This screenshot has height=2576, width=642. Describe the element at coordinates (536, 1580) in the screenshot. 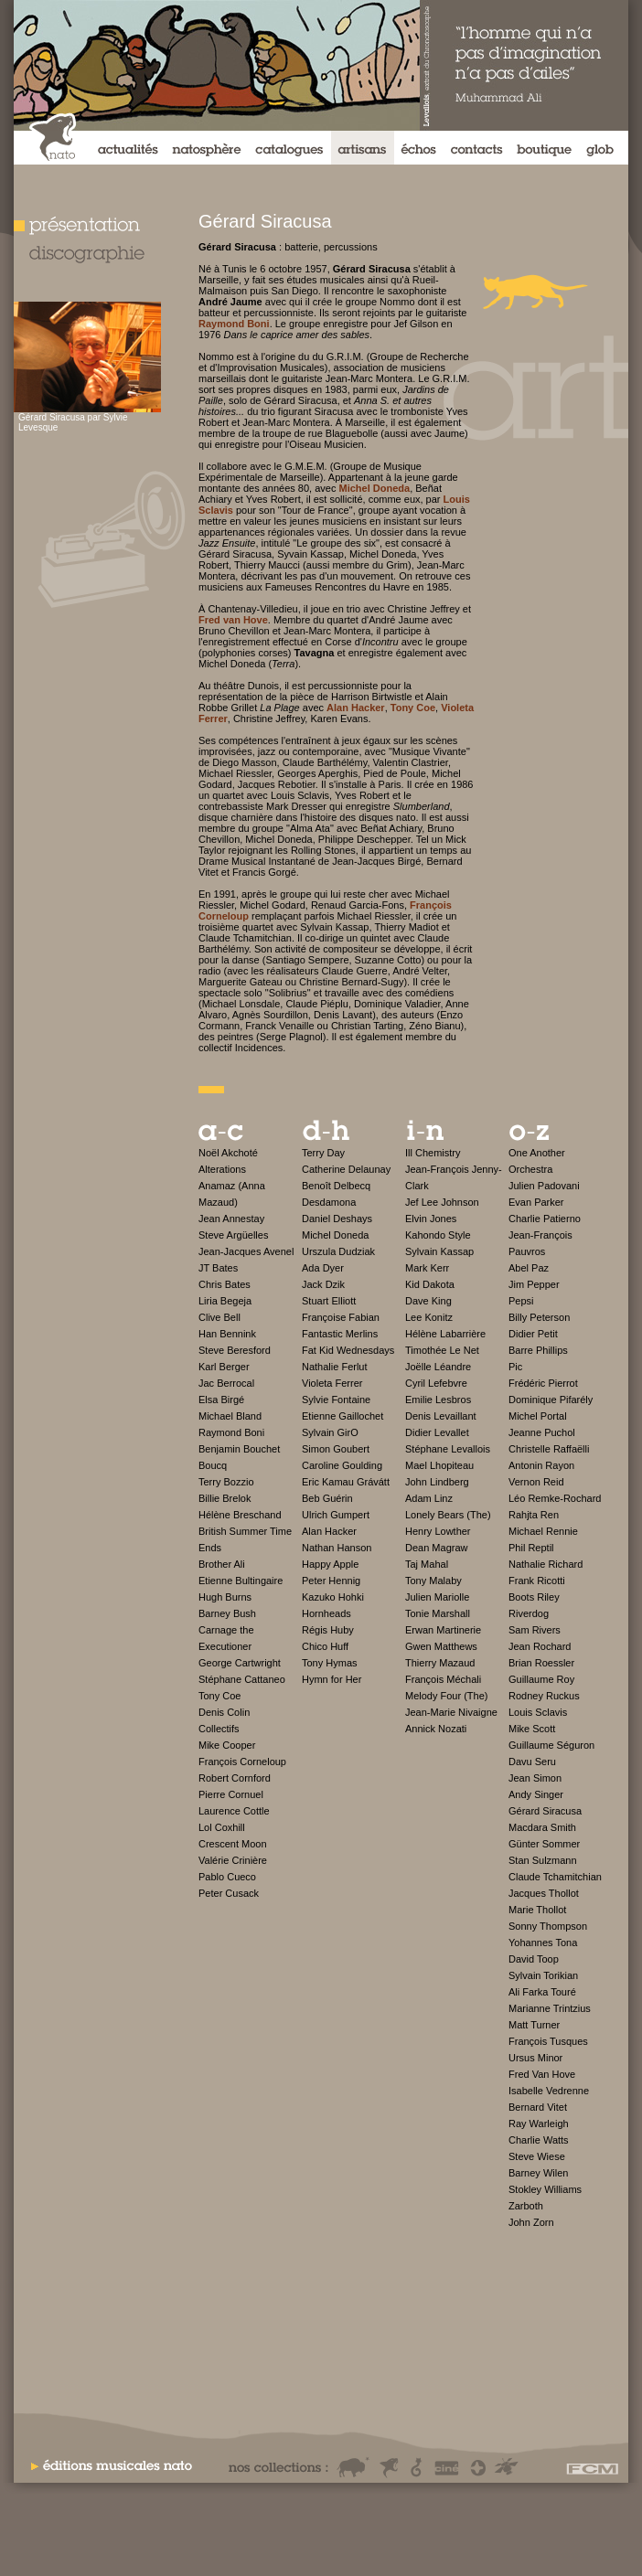

I see `Frank Ricotti` at that location.